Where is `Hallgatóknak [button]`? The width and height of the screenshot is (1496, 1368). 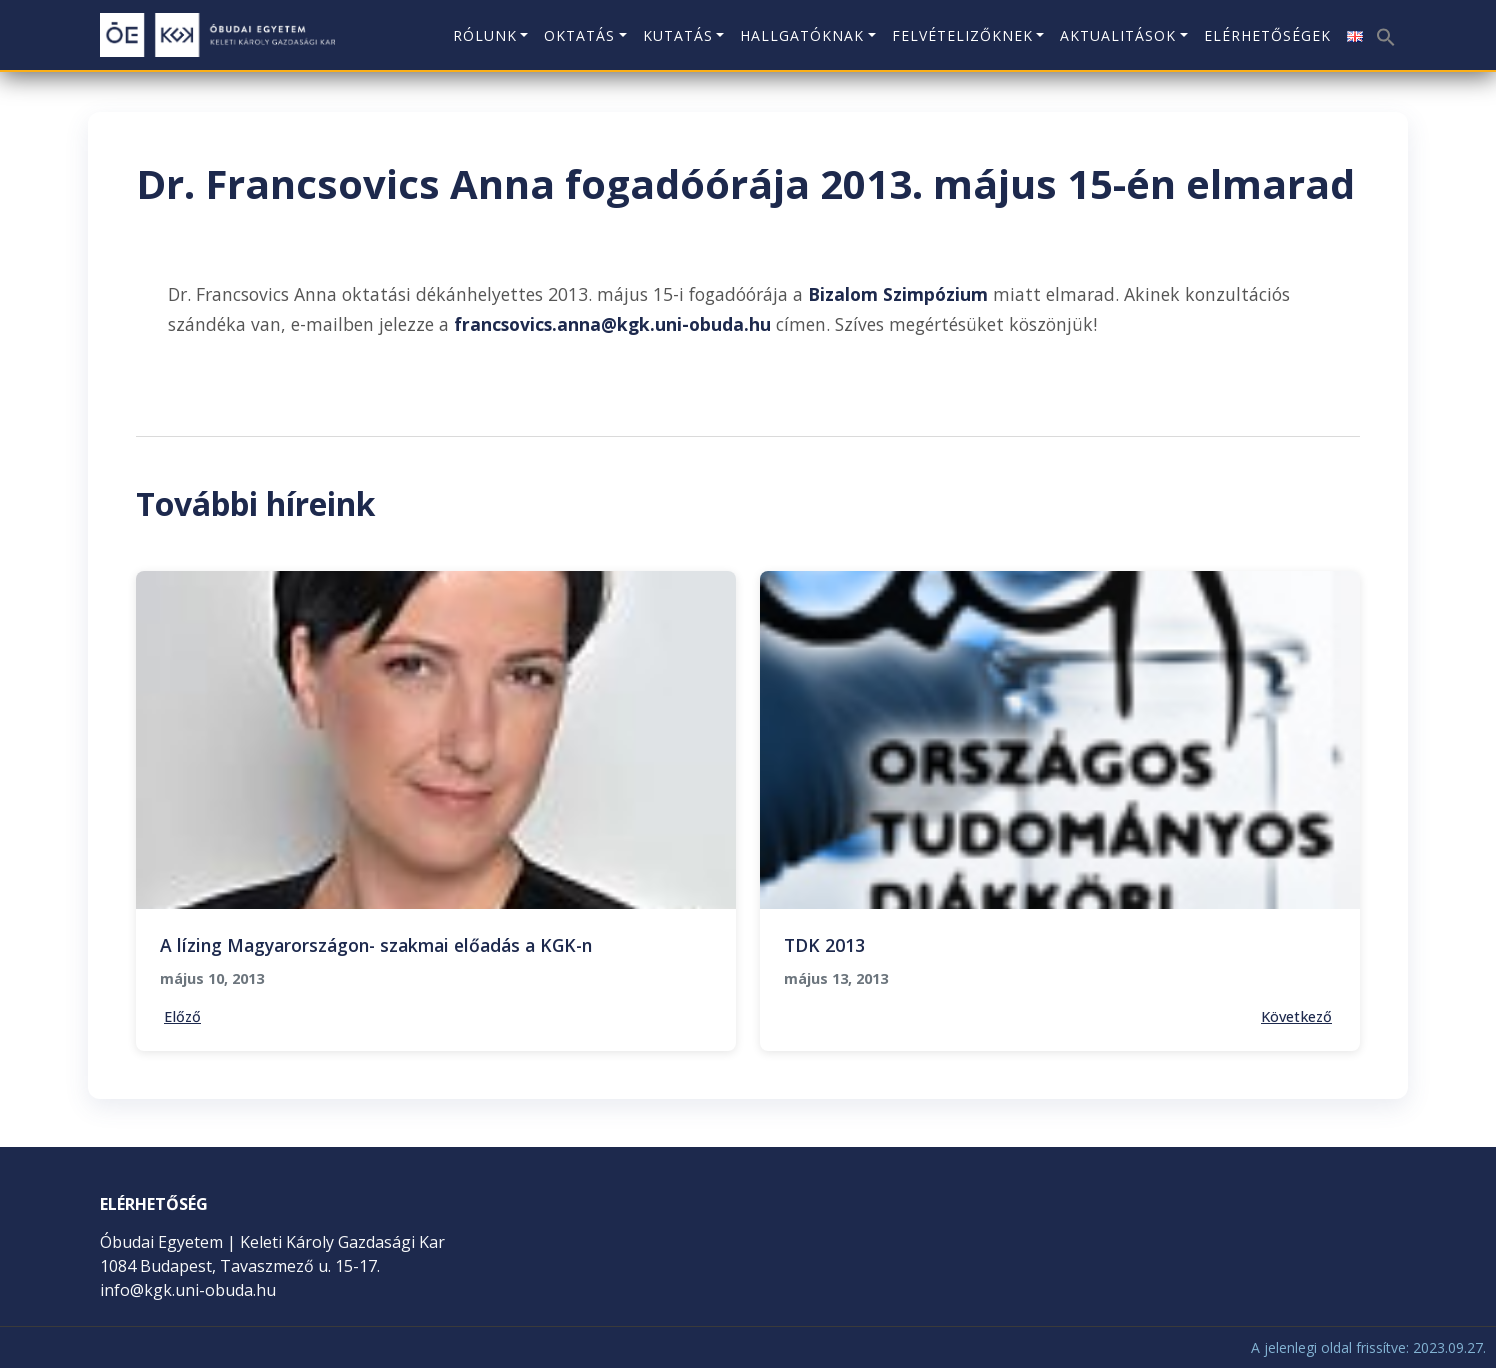
Hallgatóknak [button] is located at coordinates (802, 35).